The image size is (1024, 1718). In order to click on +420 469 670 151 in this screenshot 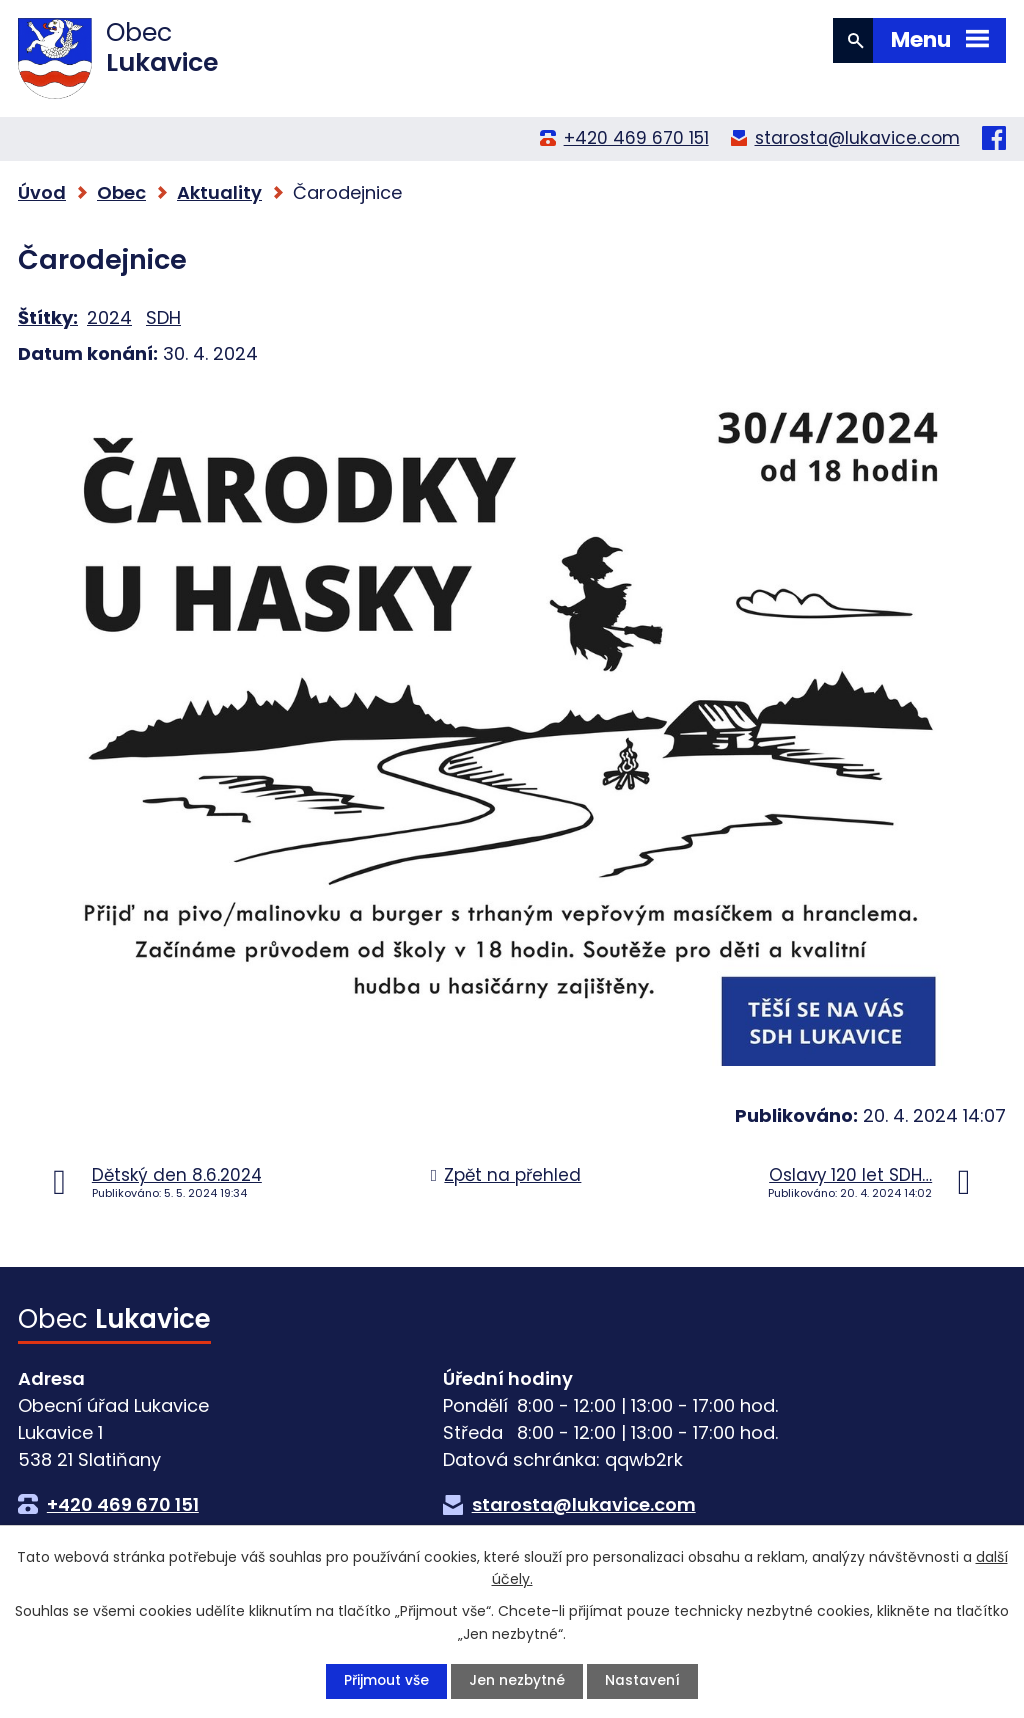, I will do `click(636, 138)`.